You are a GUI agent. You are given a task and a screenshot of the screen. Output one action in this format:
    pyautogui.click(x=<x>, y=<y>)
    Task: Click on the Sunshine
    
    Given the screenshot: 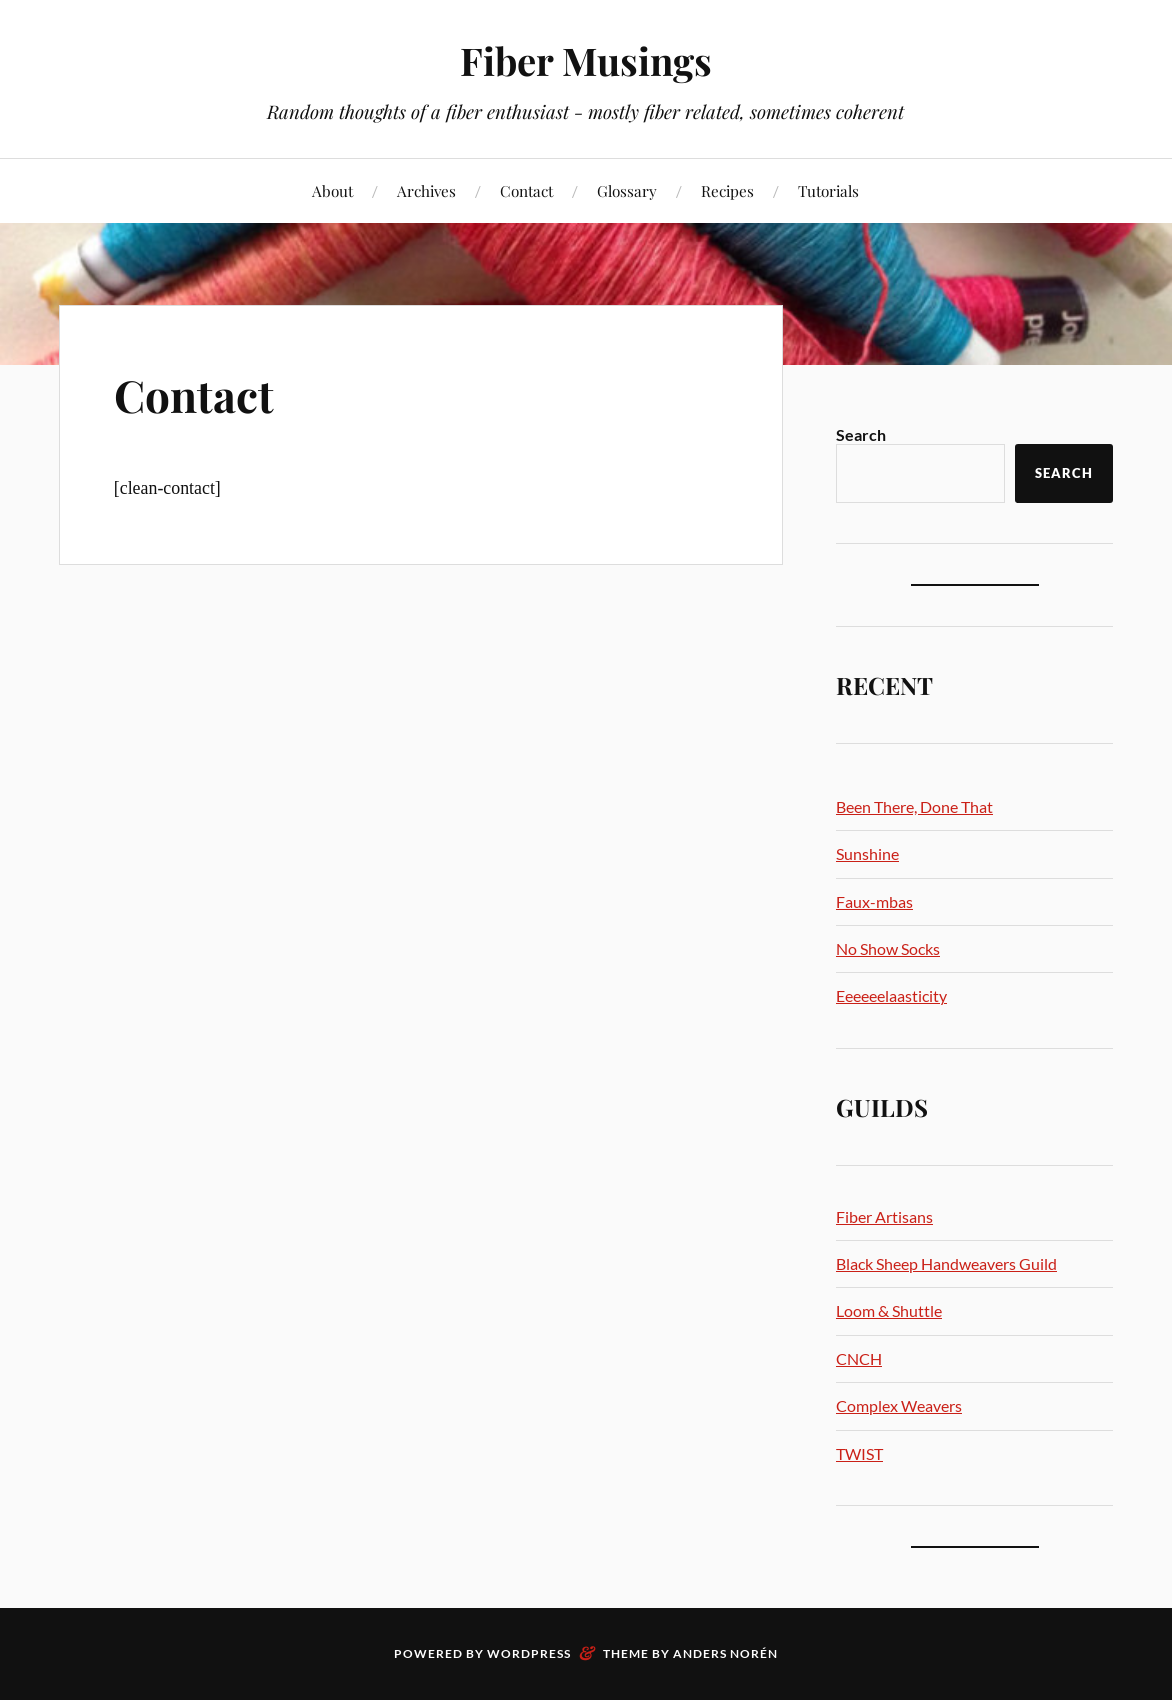 What is the action you would take?
    pyautogui.click(x=867, y=853)
    